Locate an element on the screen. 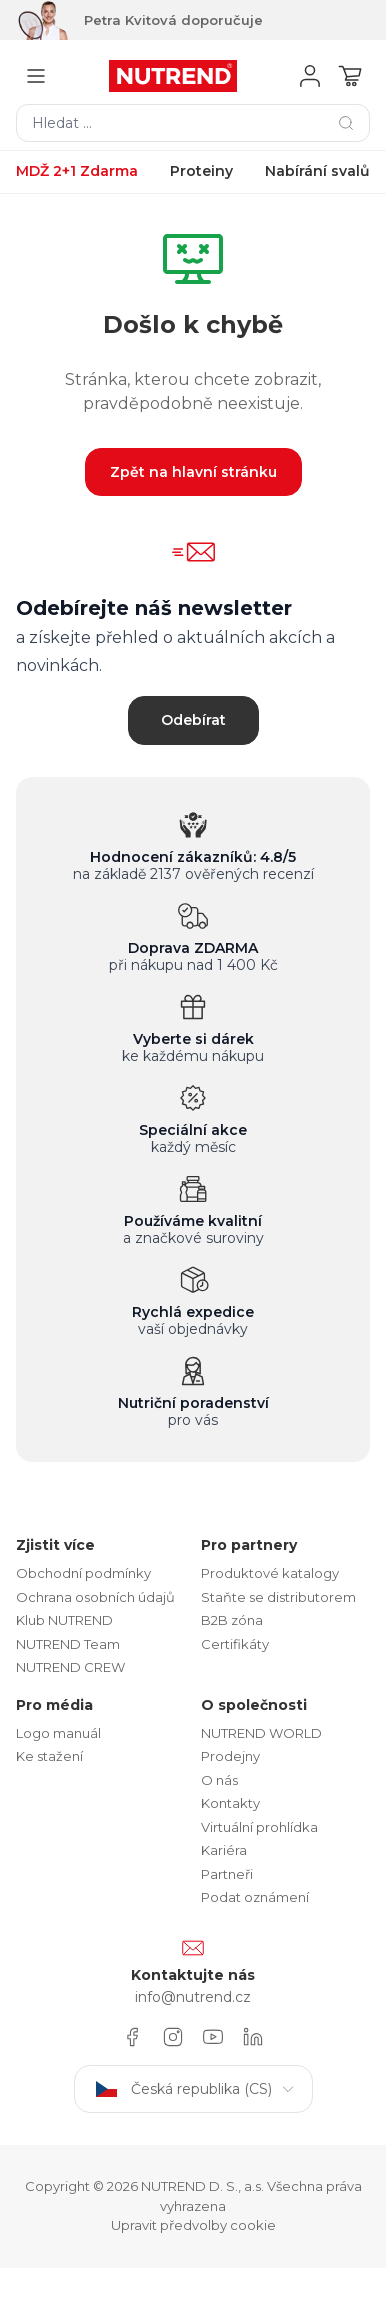  NUTREND WORLD is located at coordinates (261, 1733).